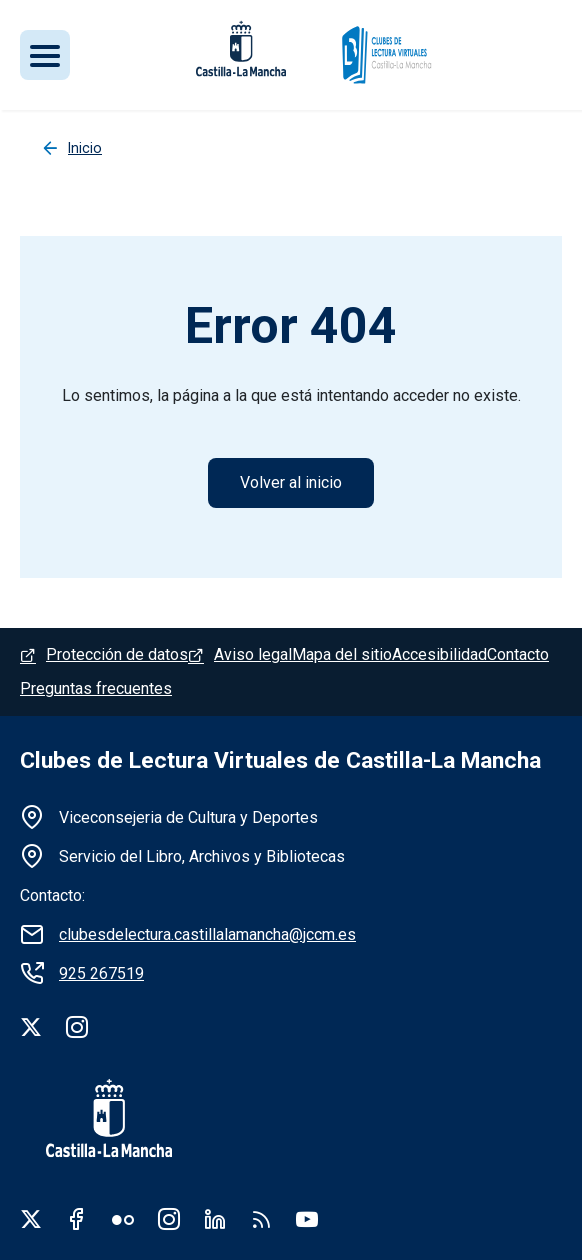  Describe the element at coordinates (31, 1219) in the screenshot. I see `Twitter` at that location.